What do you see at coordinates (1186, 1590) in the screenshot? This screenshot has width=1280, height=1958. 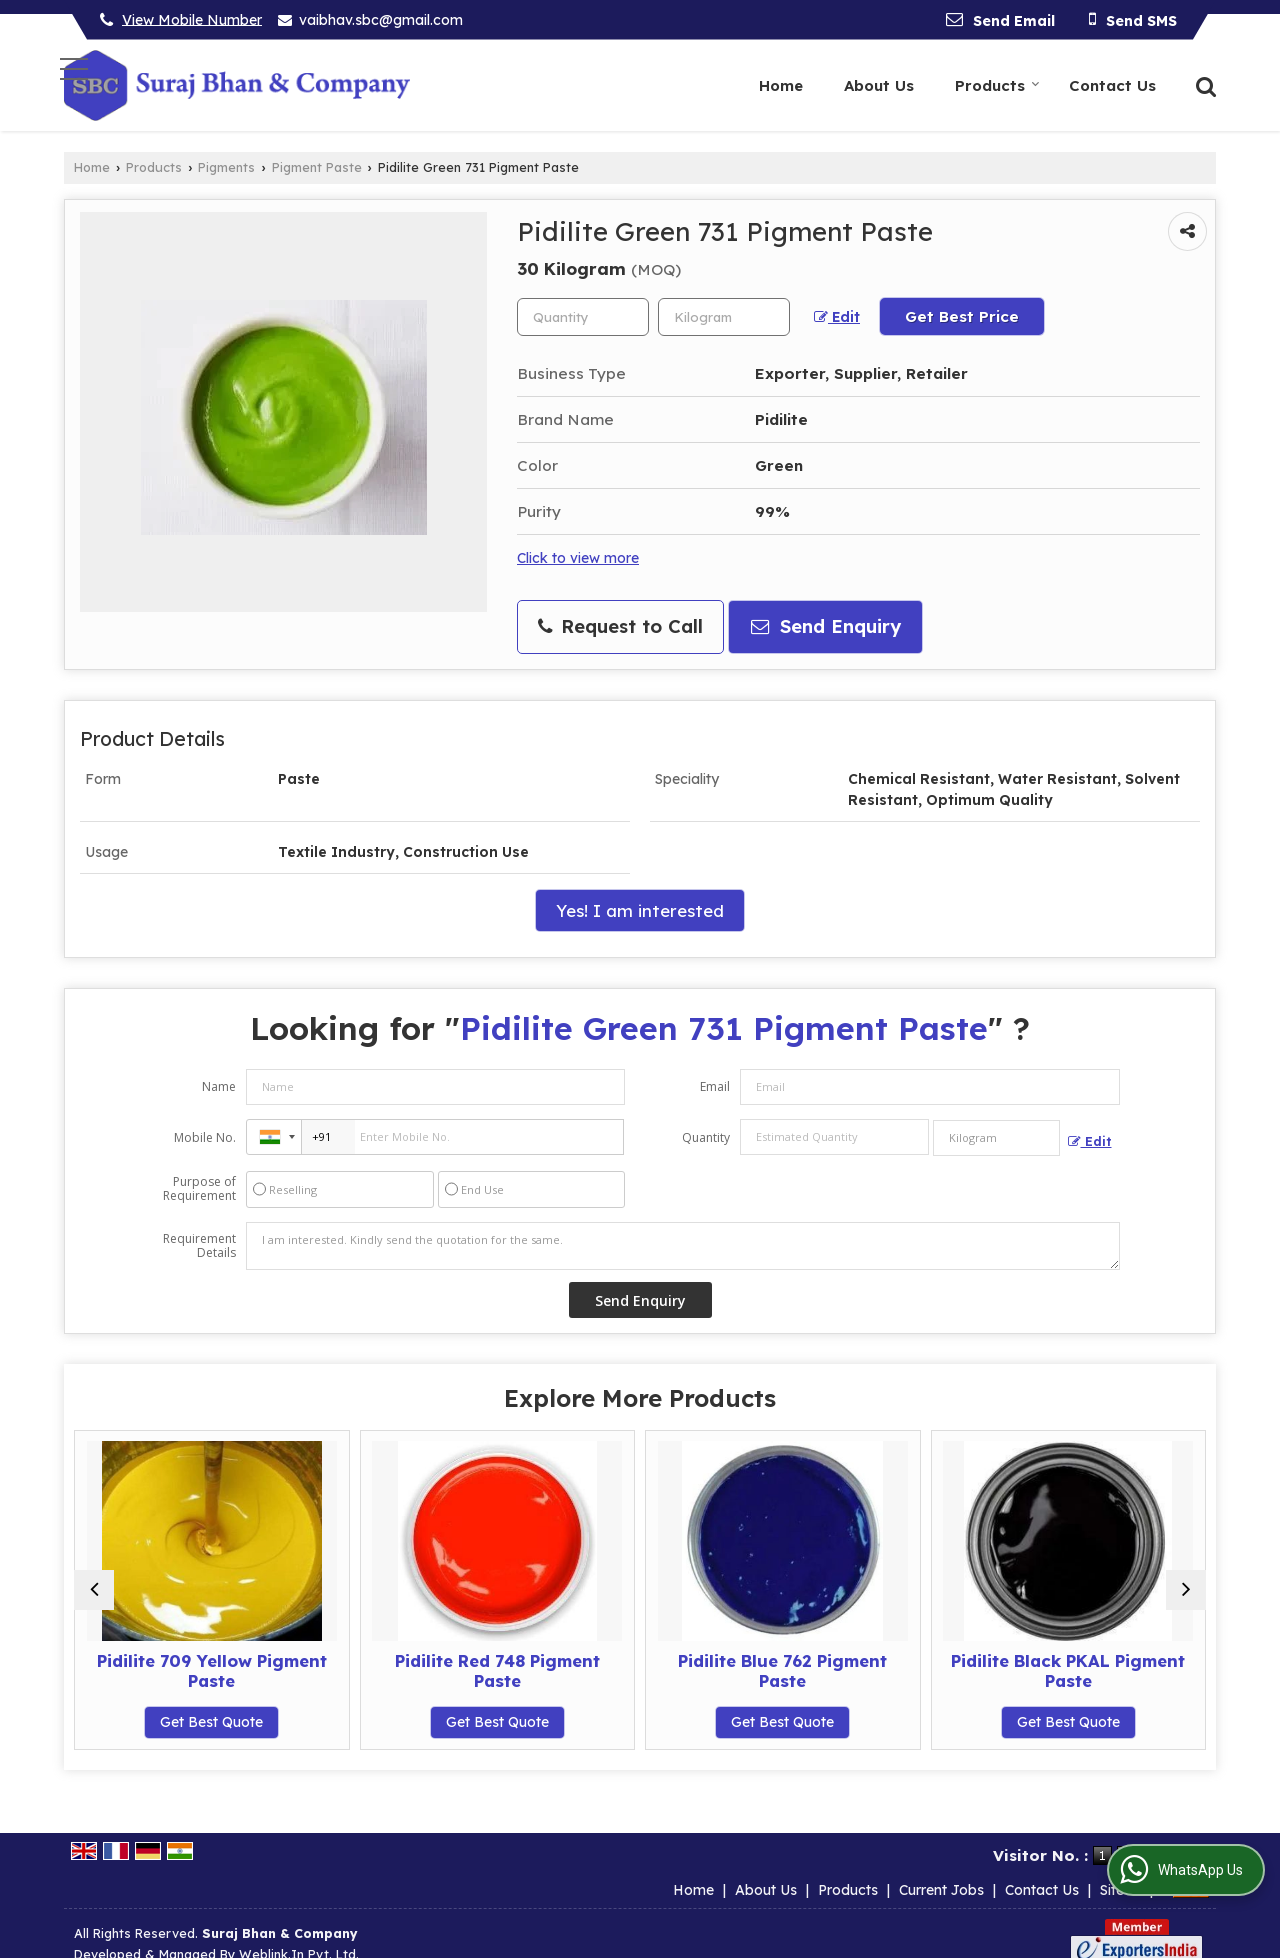 I see `[next]` at bounding box center [1186, 1590].